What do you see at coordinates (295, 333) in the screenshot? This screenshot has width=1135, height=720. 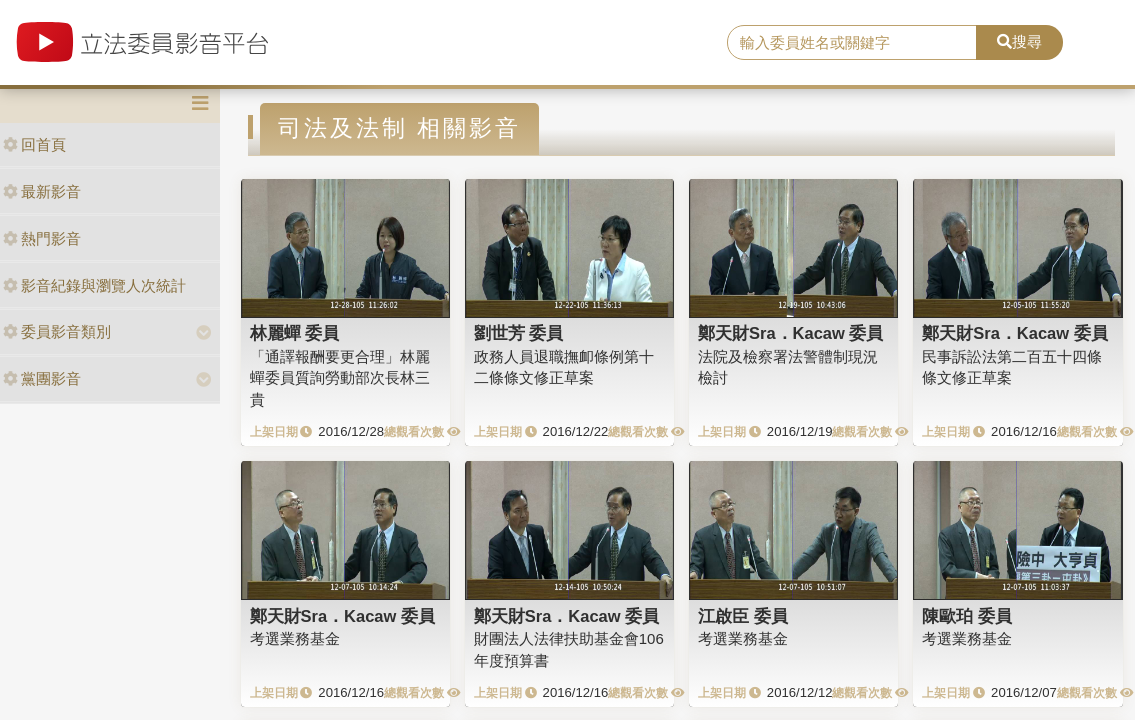 I see `林麗蟬 委員` at bounding box center [295, 333].